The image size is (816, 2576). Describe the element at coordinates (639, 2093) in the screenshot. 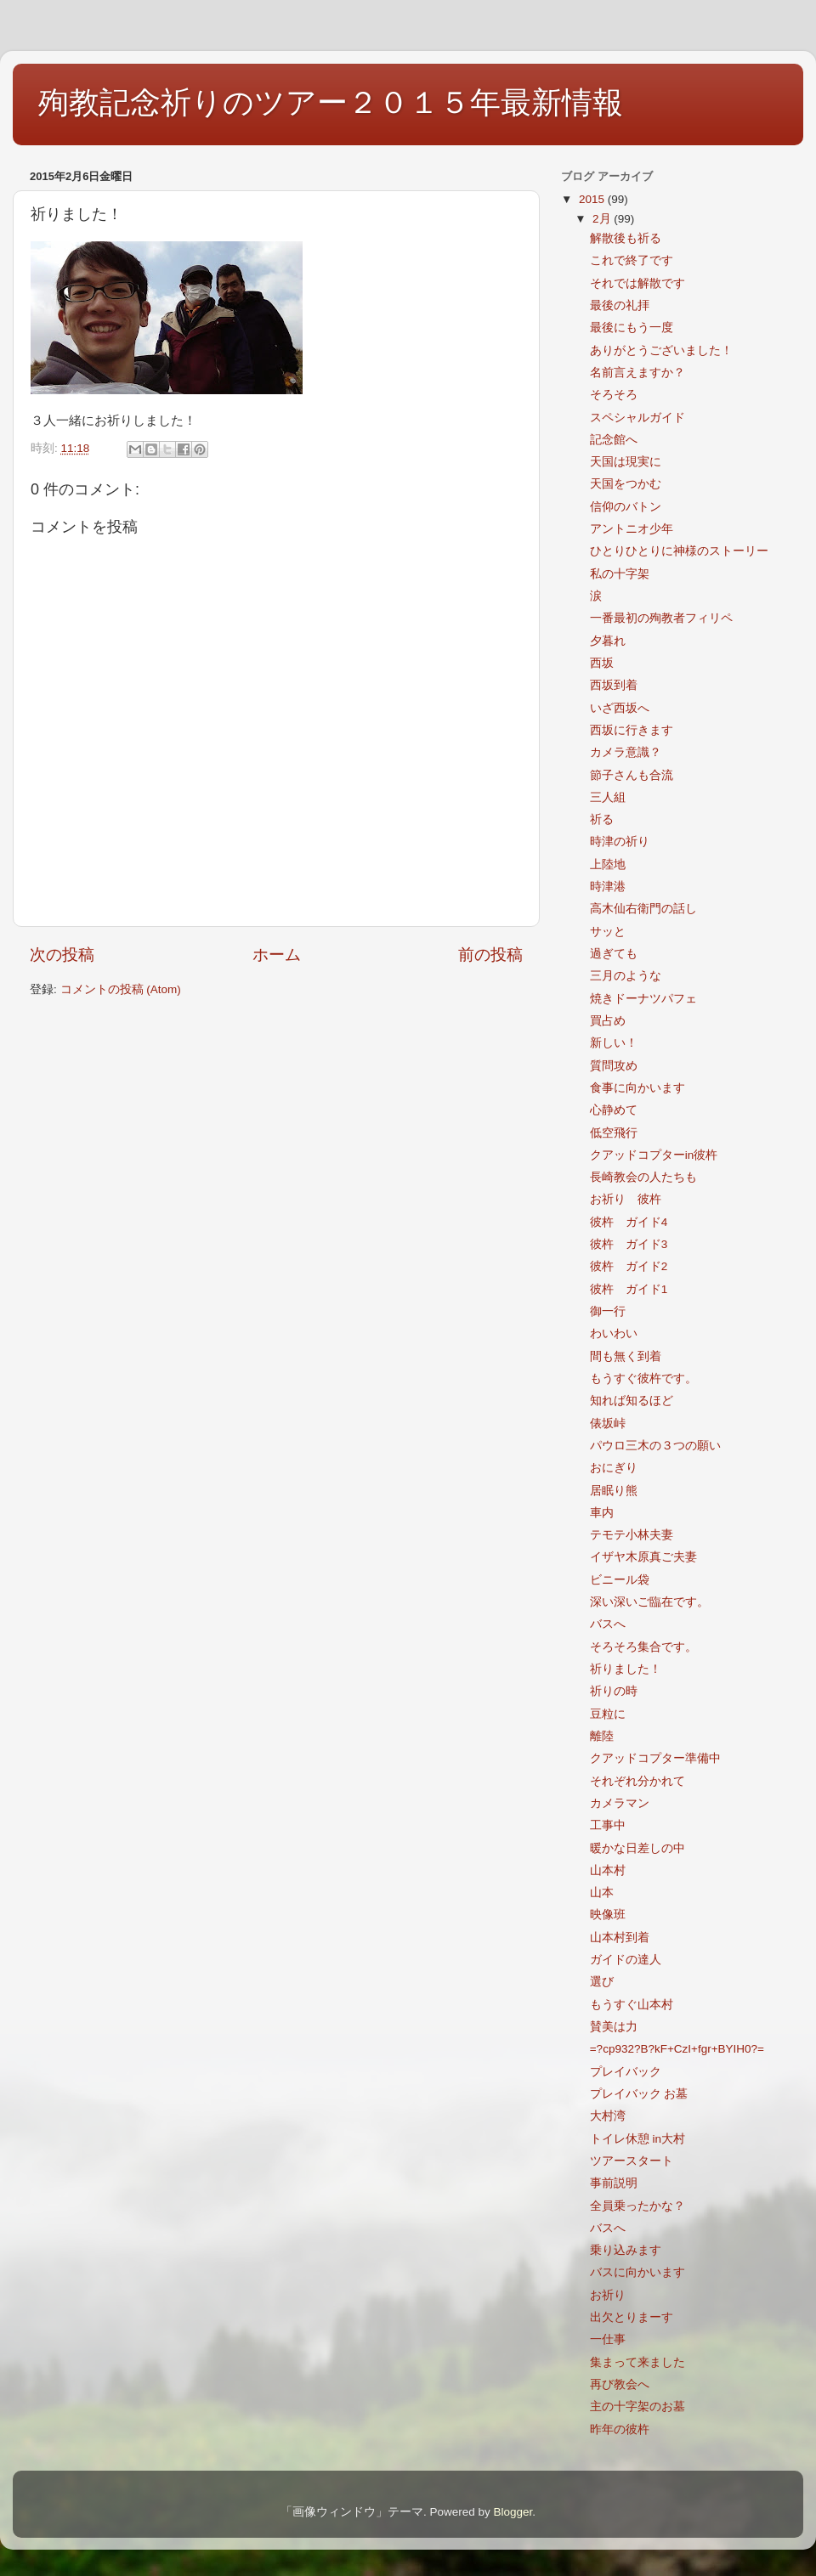

I see `プレイバック お墓` at that location.